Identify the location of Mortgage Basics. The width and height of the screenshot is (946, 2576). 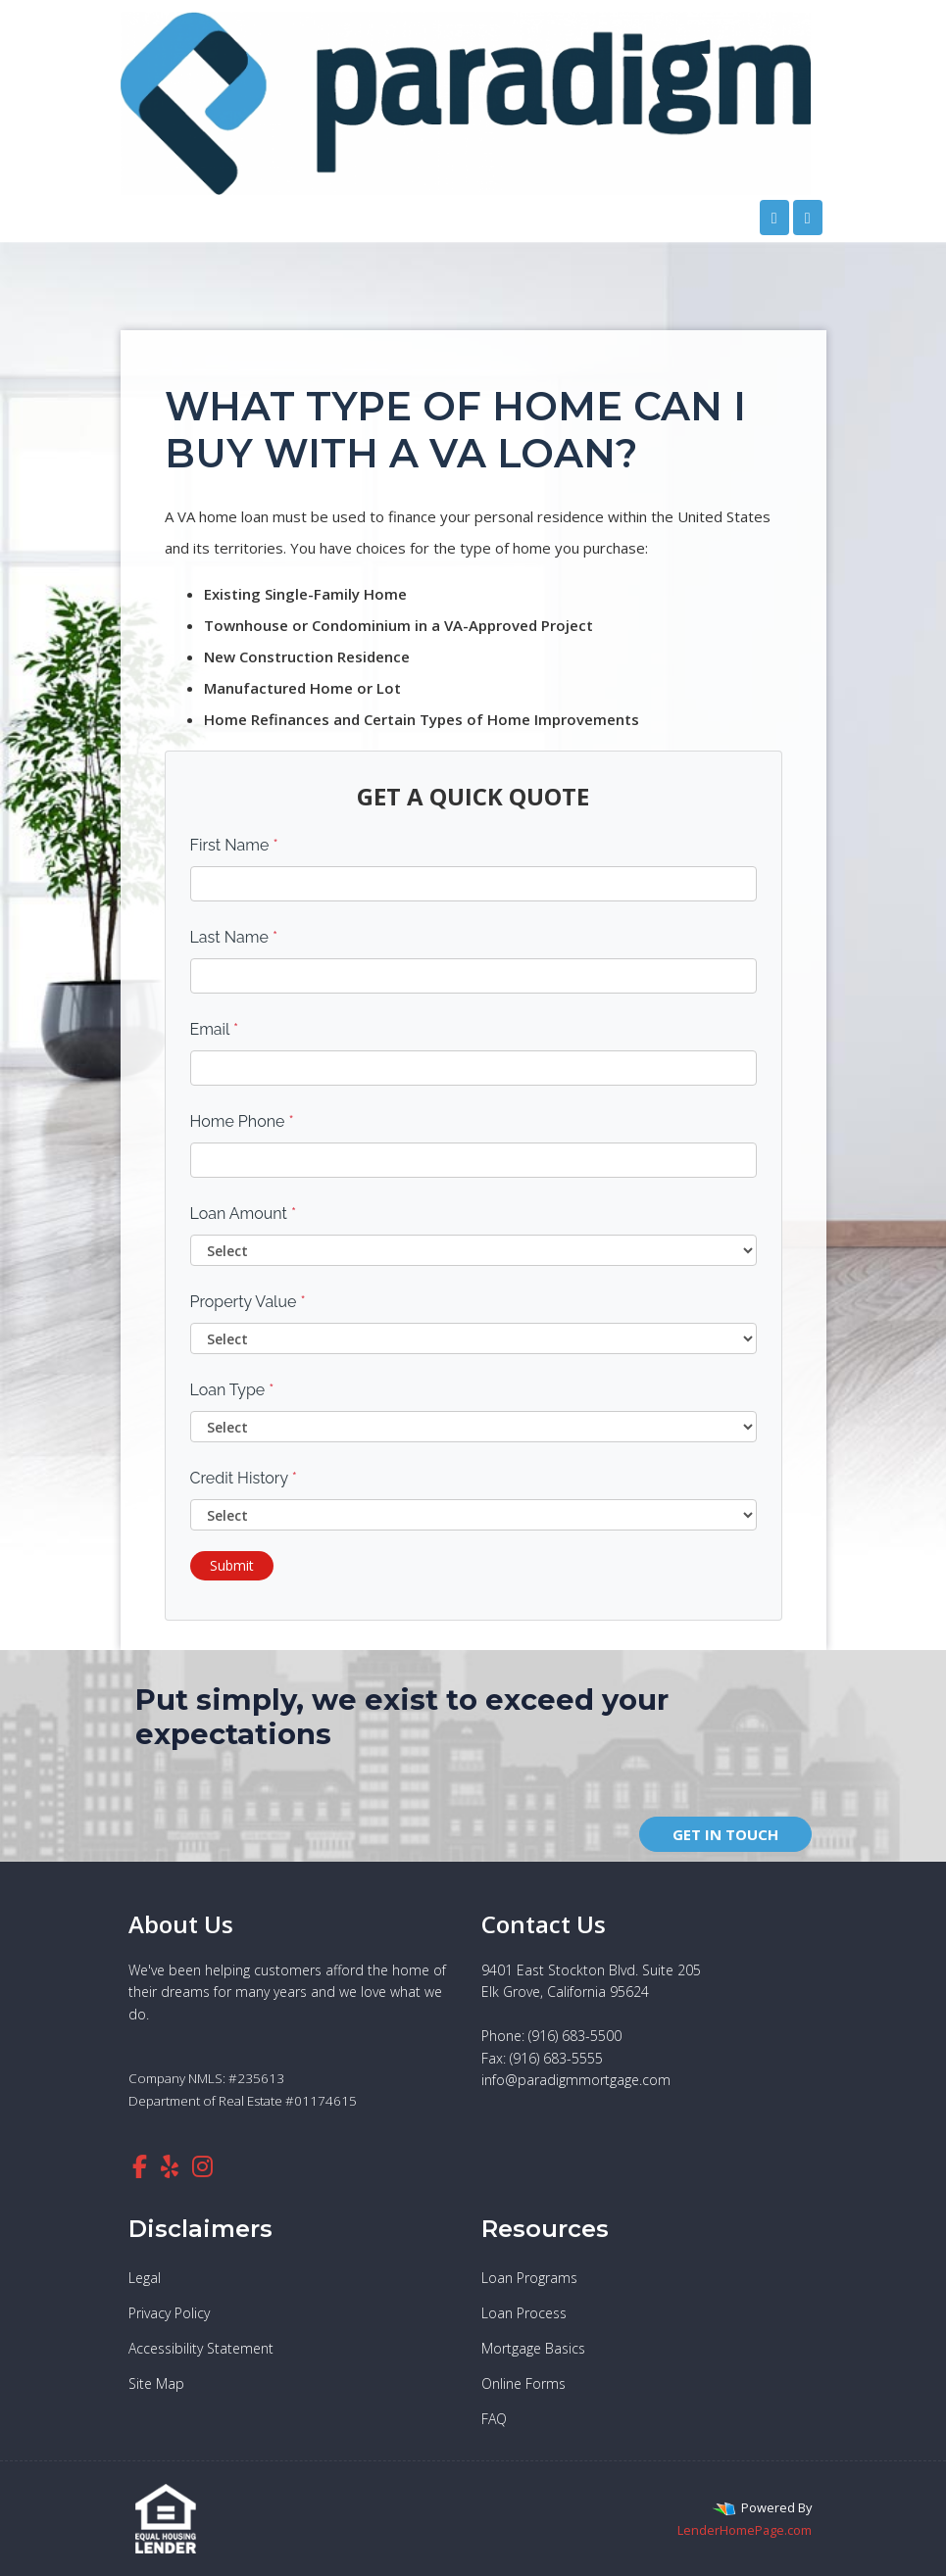
(533, 2348).